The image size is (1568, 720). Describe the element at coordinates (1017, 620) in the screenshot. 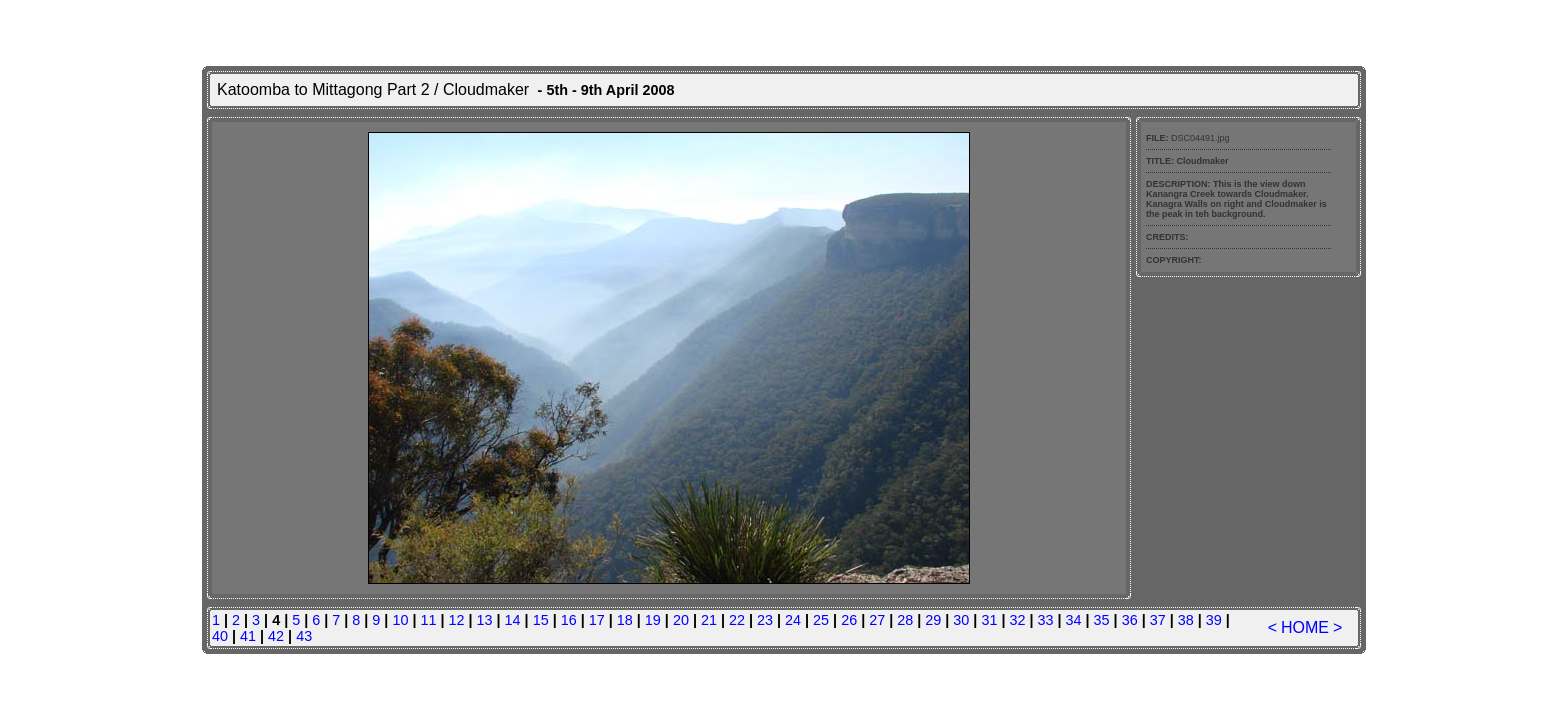

I see `32` at that location.